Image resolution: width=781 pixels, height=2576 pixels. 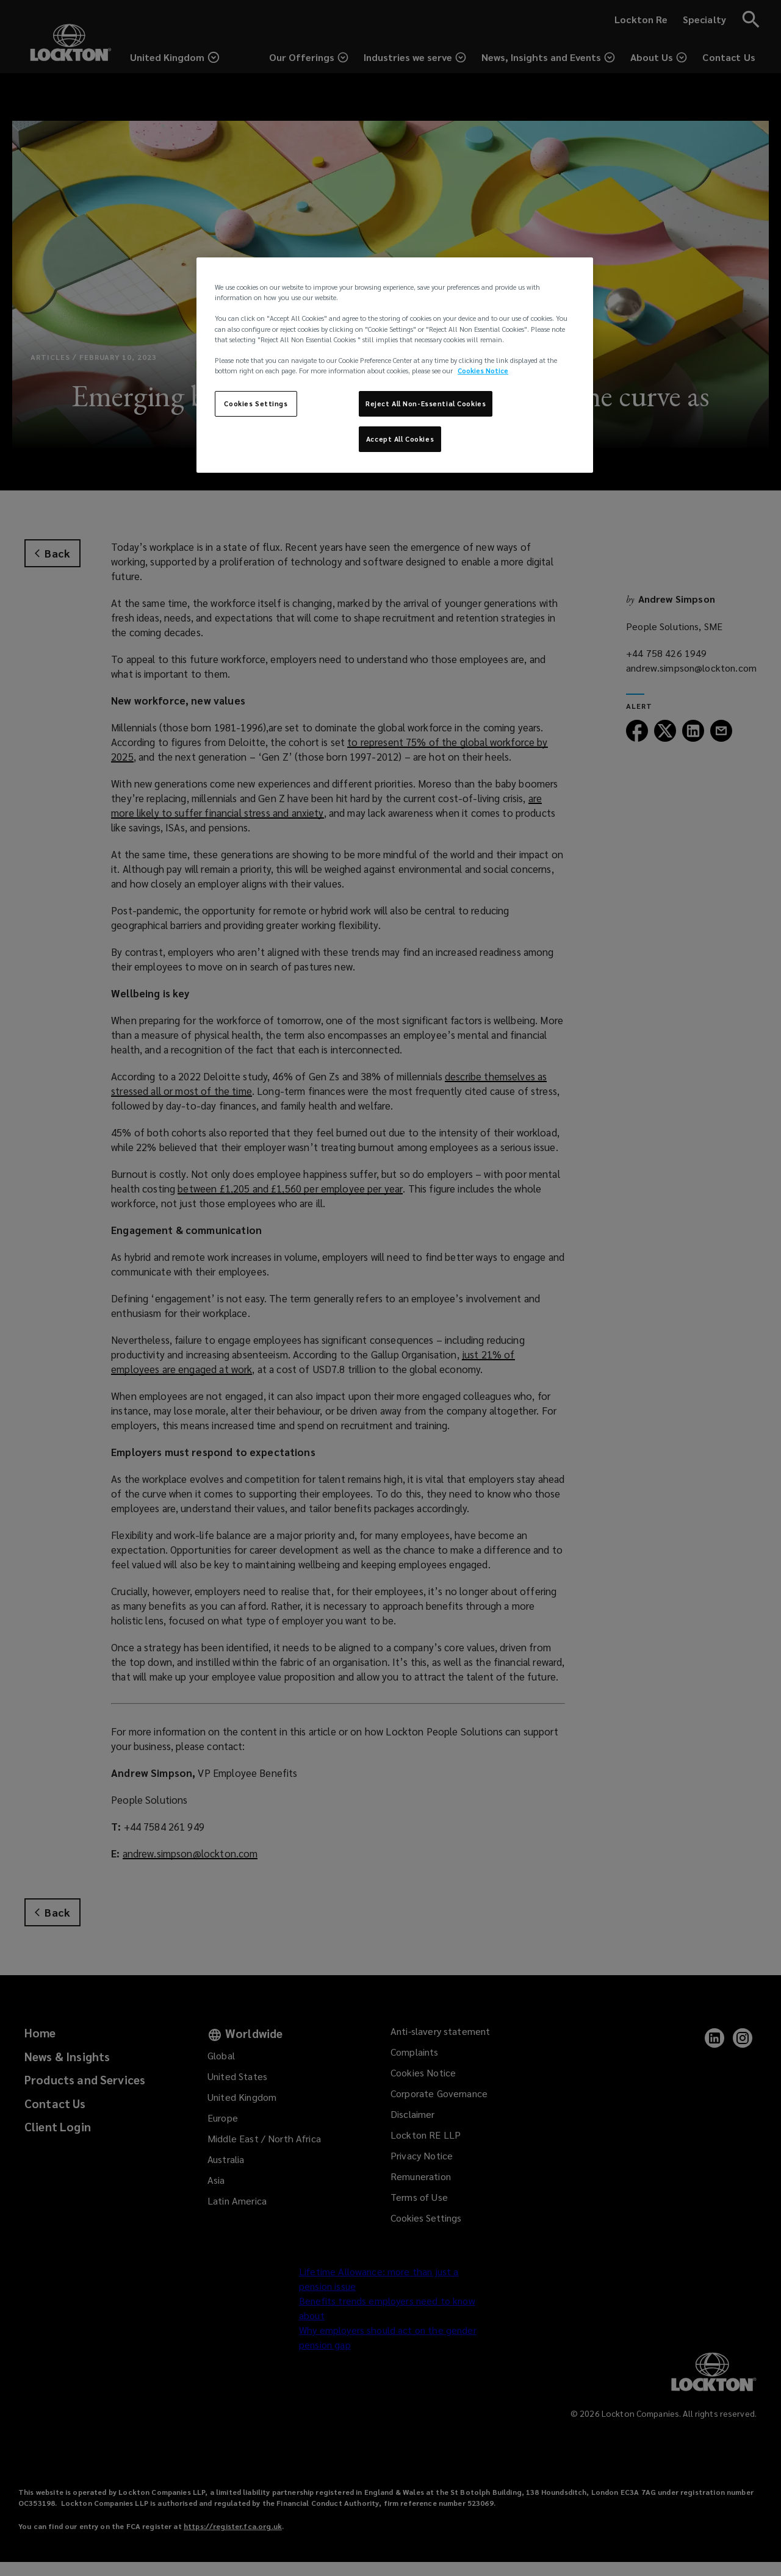 What do you see at coordinates (483, 370) in the screenshot?
I see `Cookies Notice [More information about your privacy, opens in a new tab]` at bounding box center [483, 370].